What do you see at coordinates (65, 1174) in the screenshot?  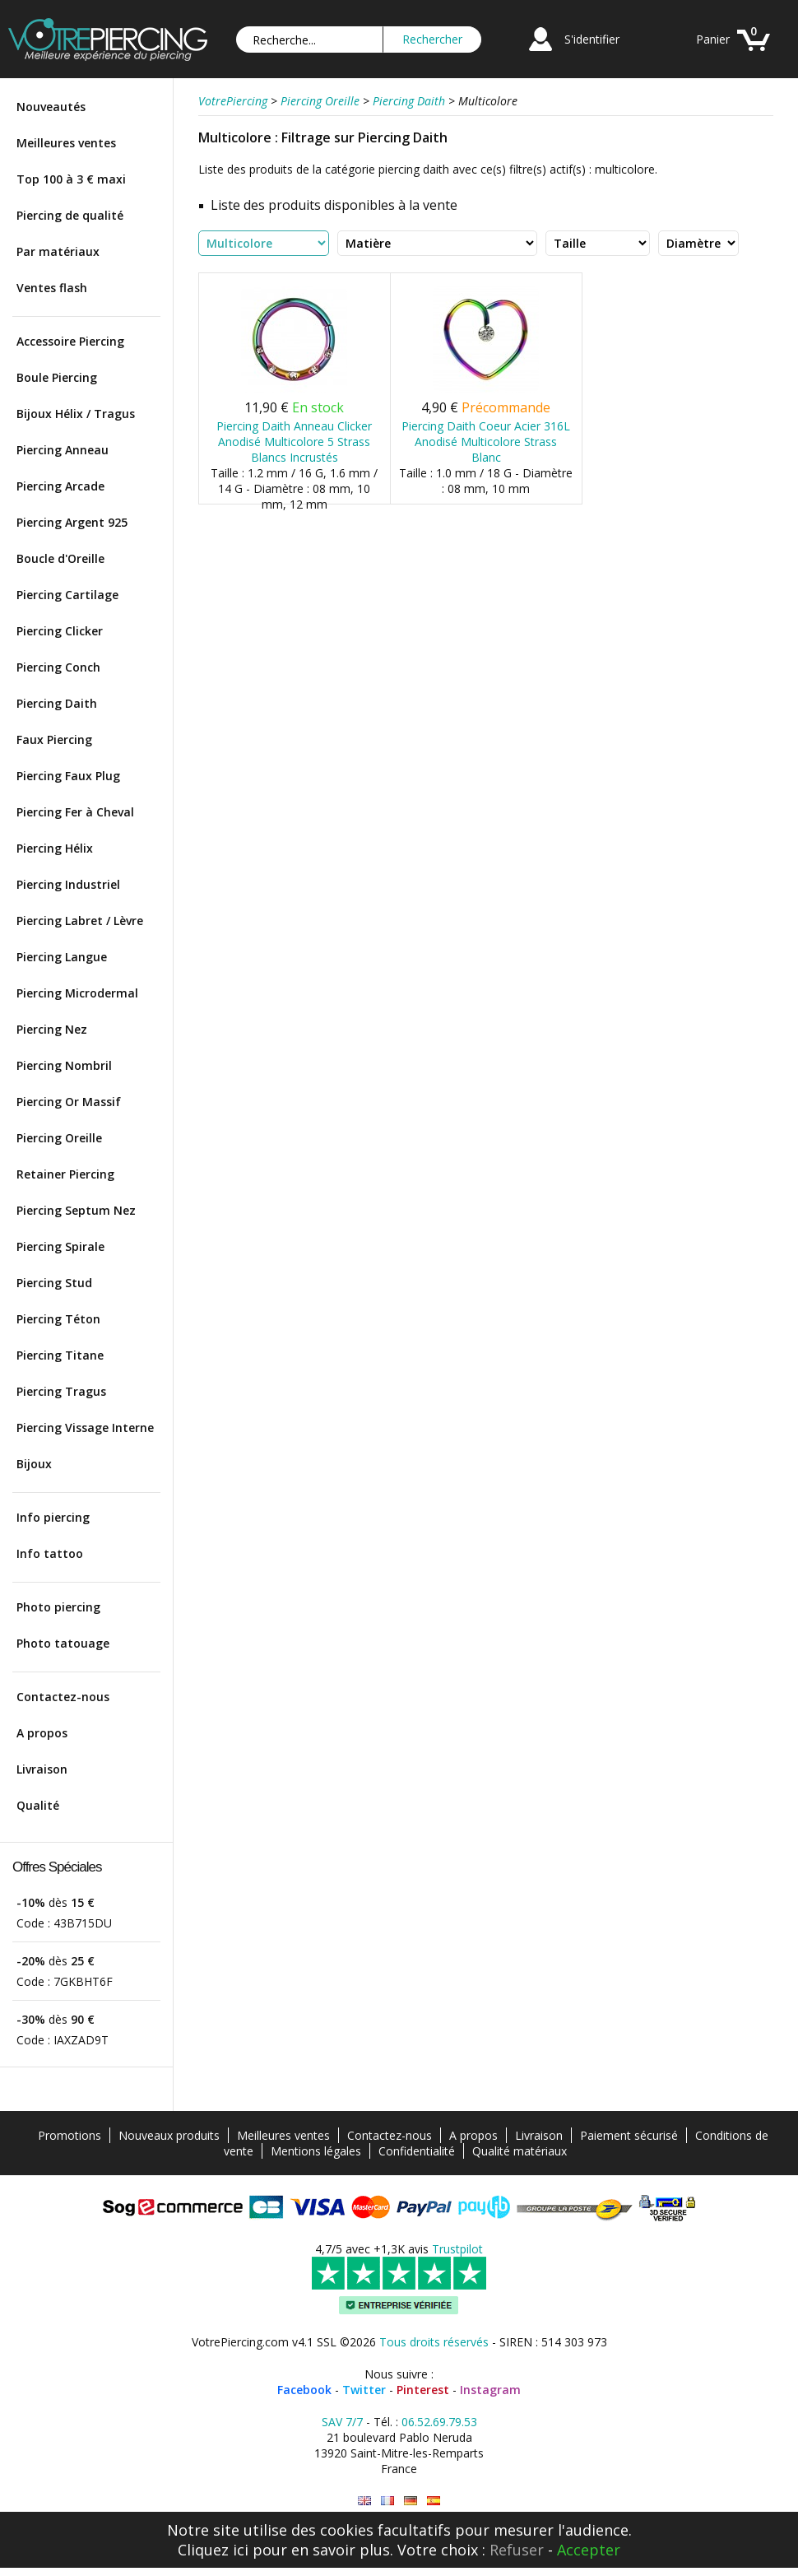 I see `Retainer Piercing` at bounding box center [65, 1174].